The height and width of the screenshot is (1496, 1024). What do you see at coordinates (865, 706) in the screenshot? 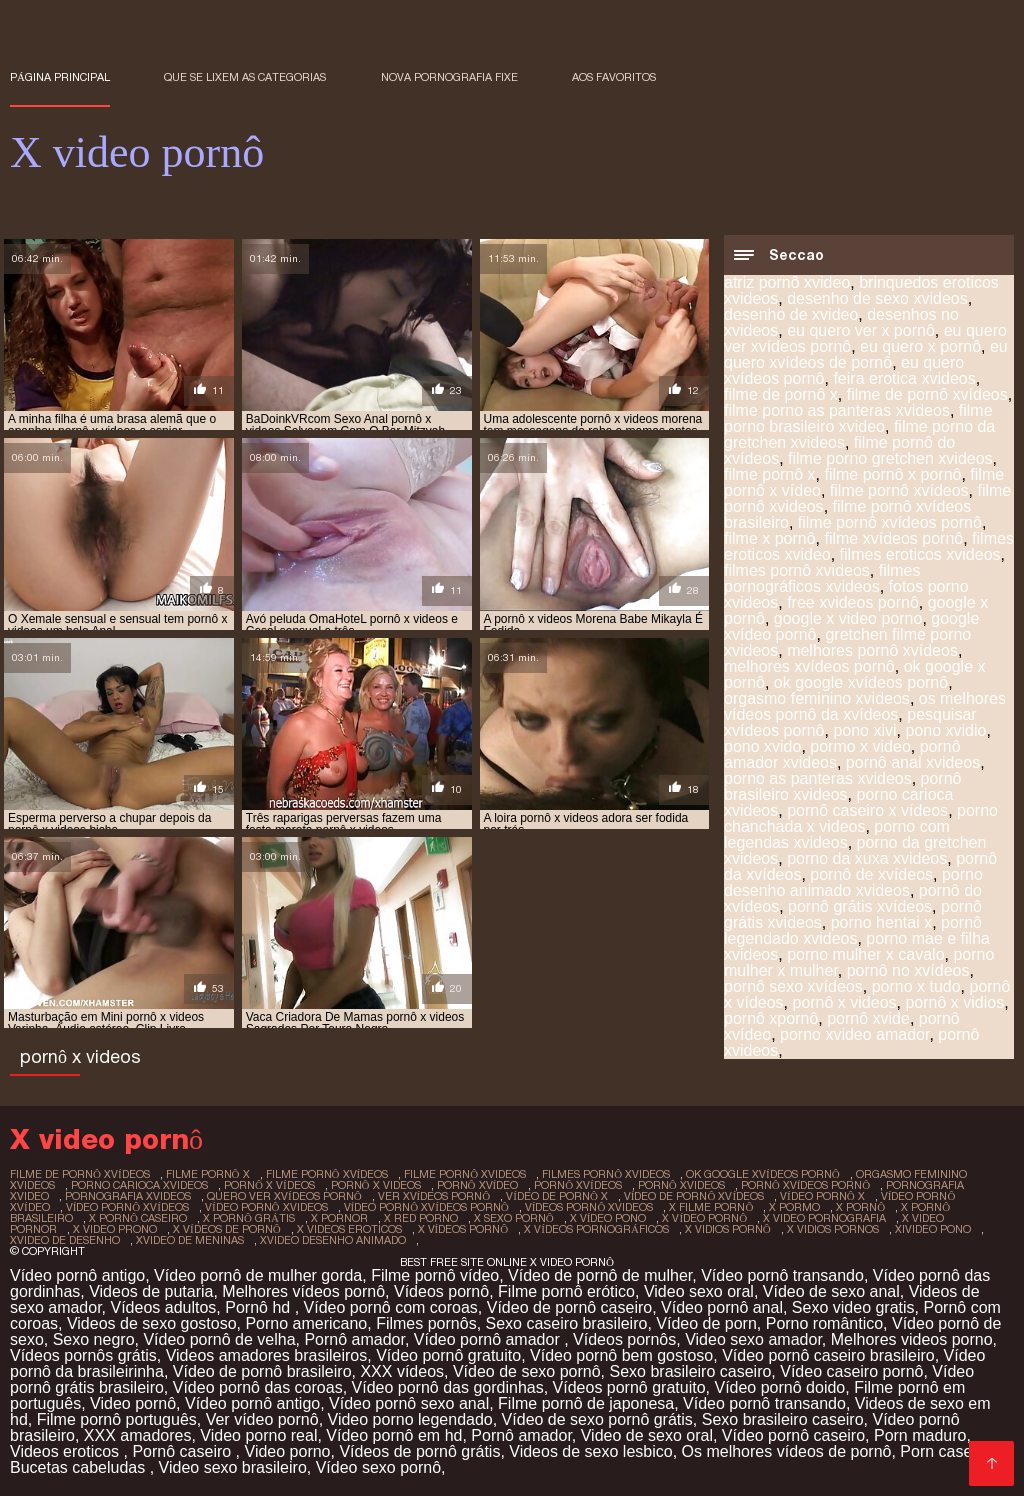
I see `os melhores vídeos pornô da xvídeos` at bounding box center [865, 706].